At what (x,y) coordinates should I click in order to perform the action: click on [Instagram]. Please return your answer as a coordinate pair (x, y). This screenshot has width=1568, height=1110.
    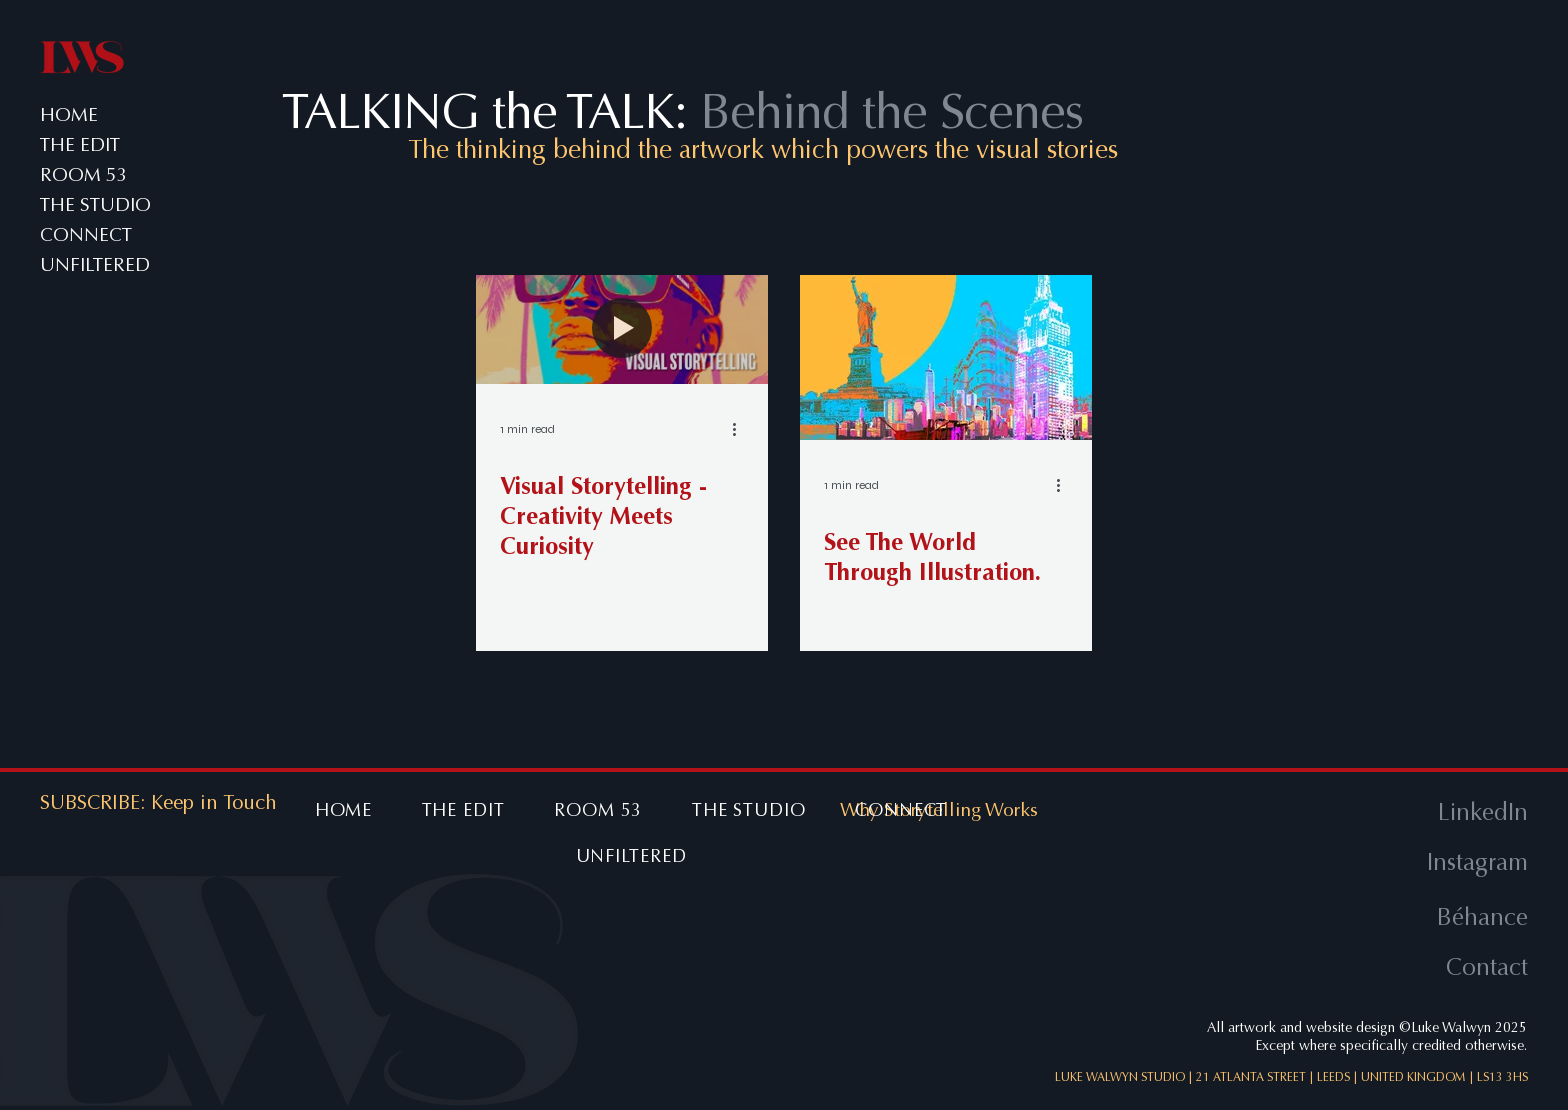
    Looking at the image, I should click on (1394, 863).